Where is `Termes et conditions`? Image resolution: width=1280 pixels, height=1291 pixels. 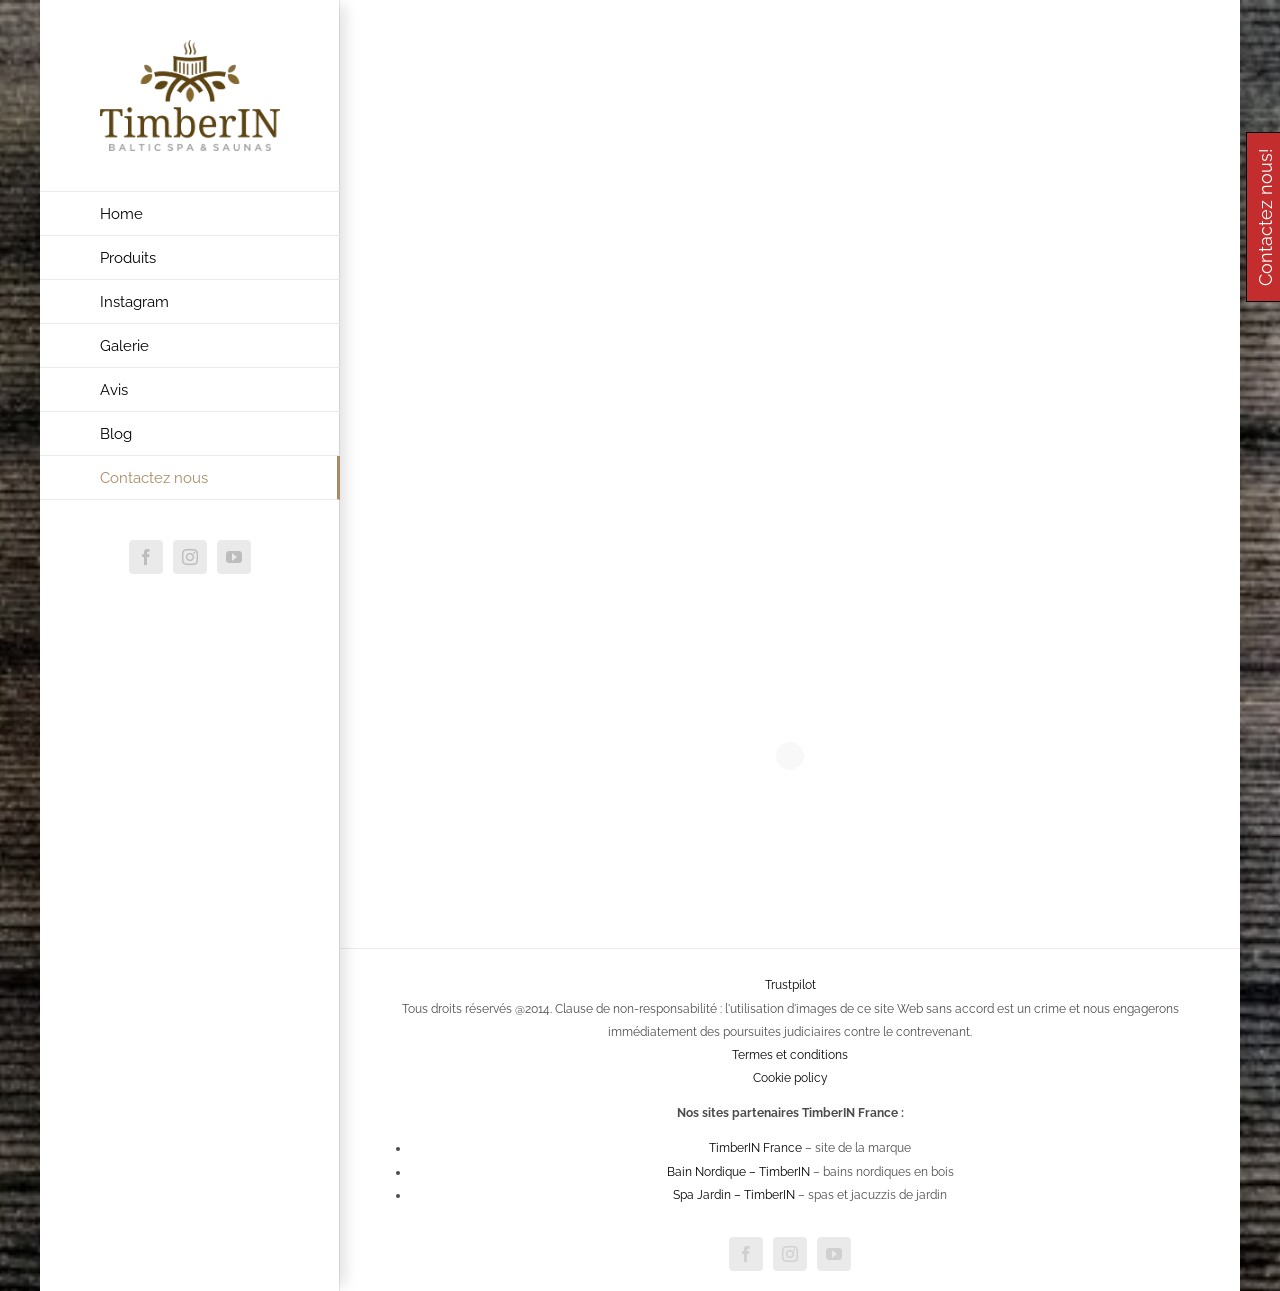
Termes et conditions is located at coordinates (790, 1055).